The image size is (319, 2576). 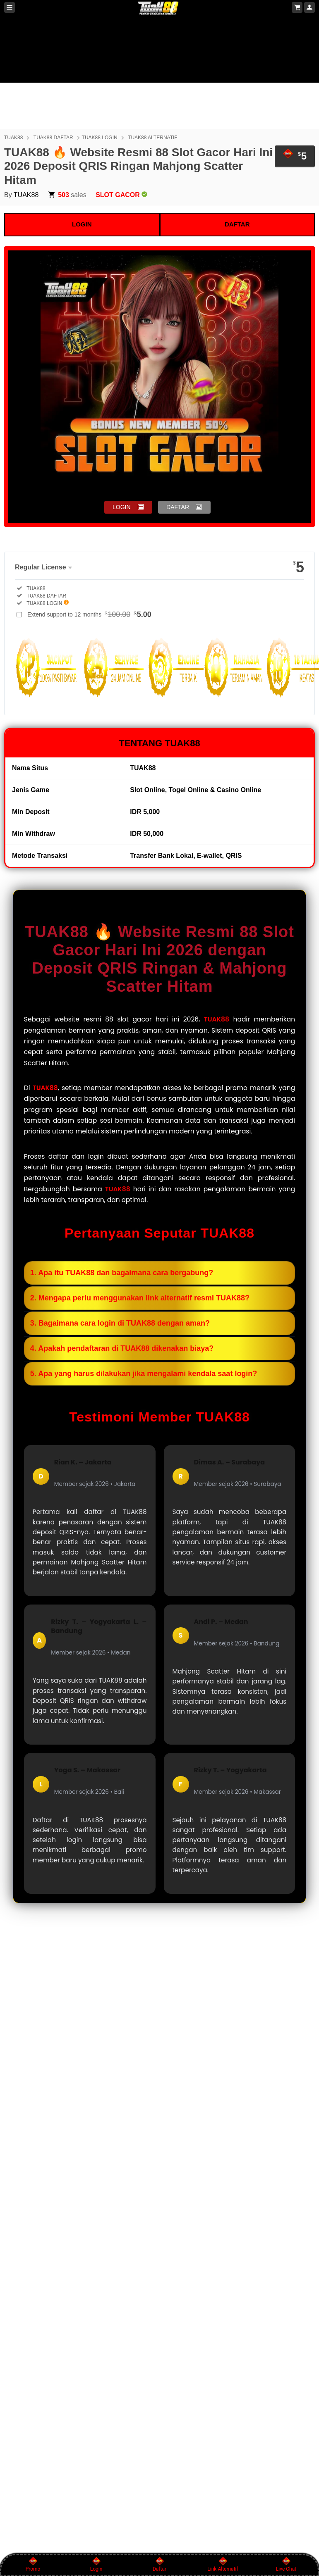 What do you see at coordinates (152, 137) in the screenshot?
I see `TUAK88 ALTERNATIF` at bounding box center [152, 137].